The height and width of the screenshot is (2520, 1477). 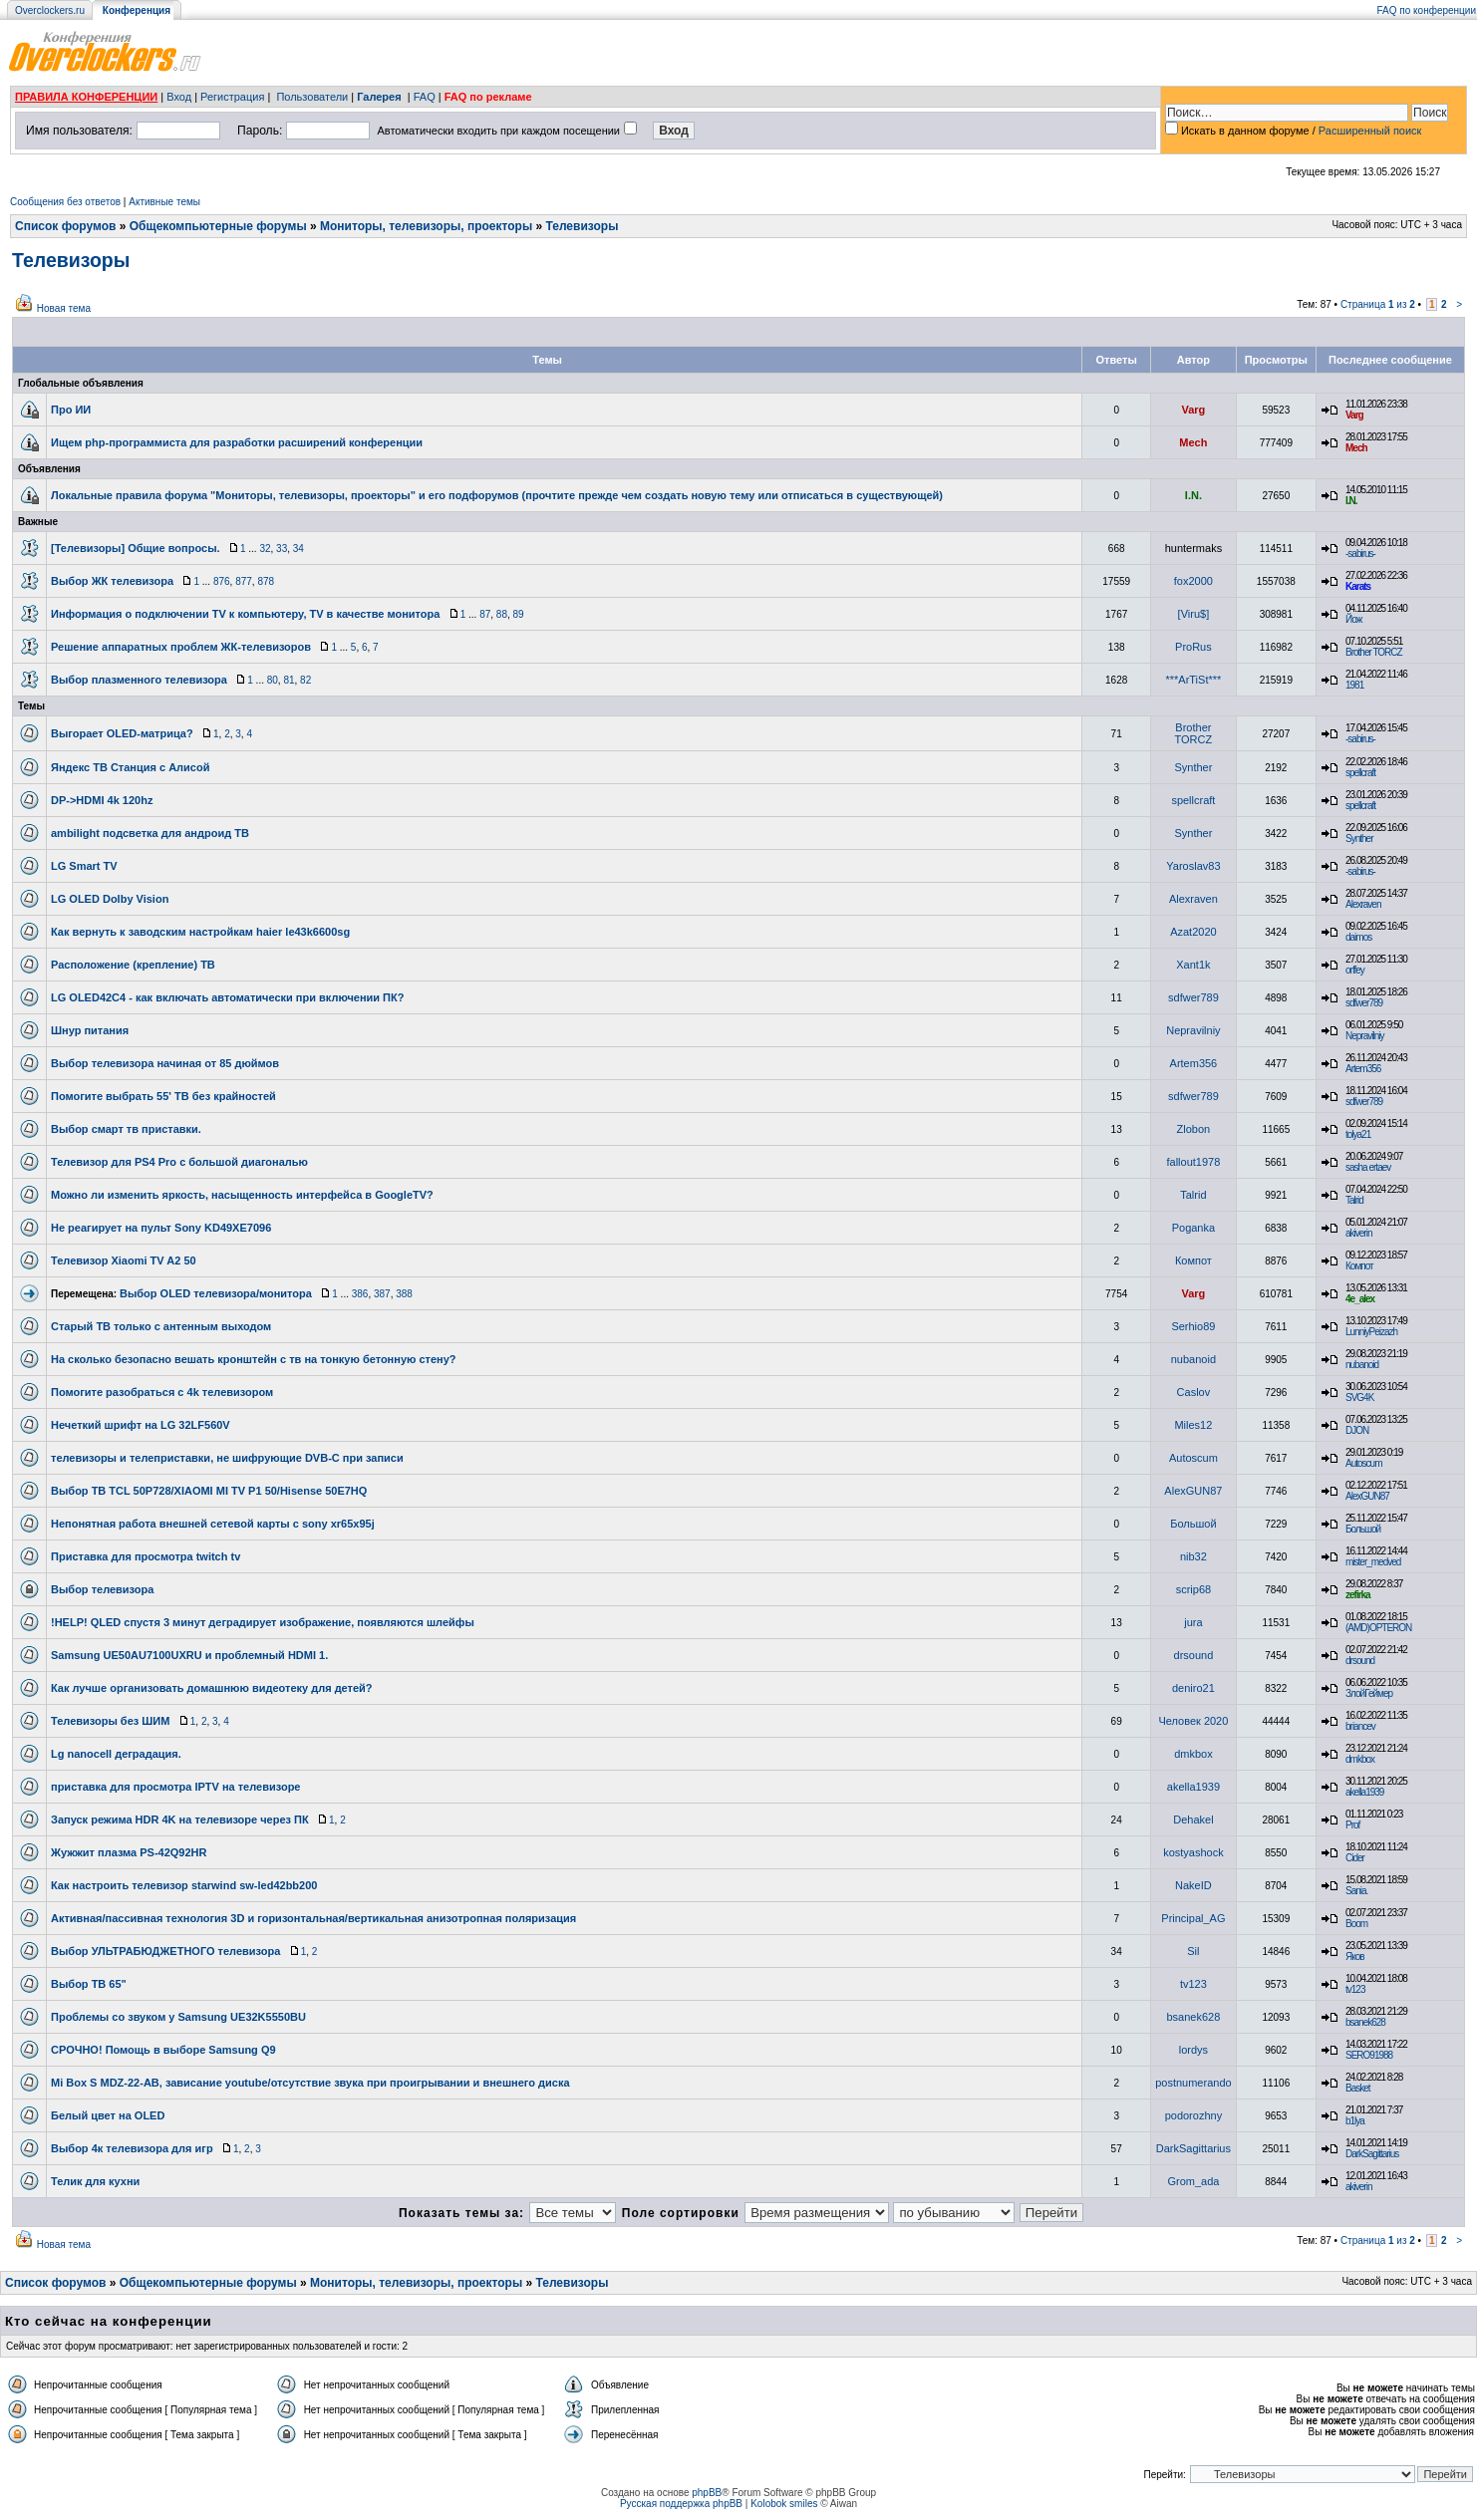 What do you see at coordinates (216, 1293) in the screenshot?
I see `Выбор OLED телевизора/монитора` at bounding box center [216, 1293].